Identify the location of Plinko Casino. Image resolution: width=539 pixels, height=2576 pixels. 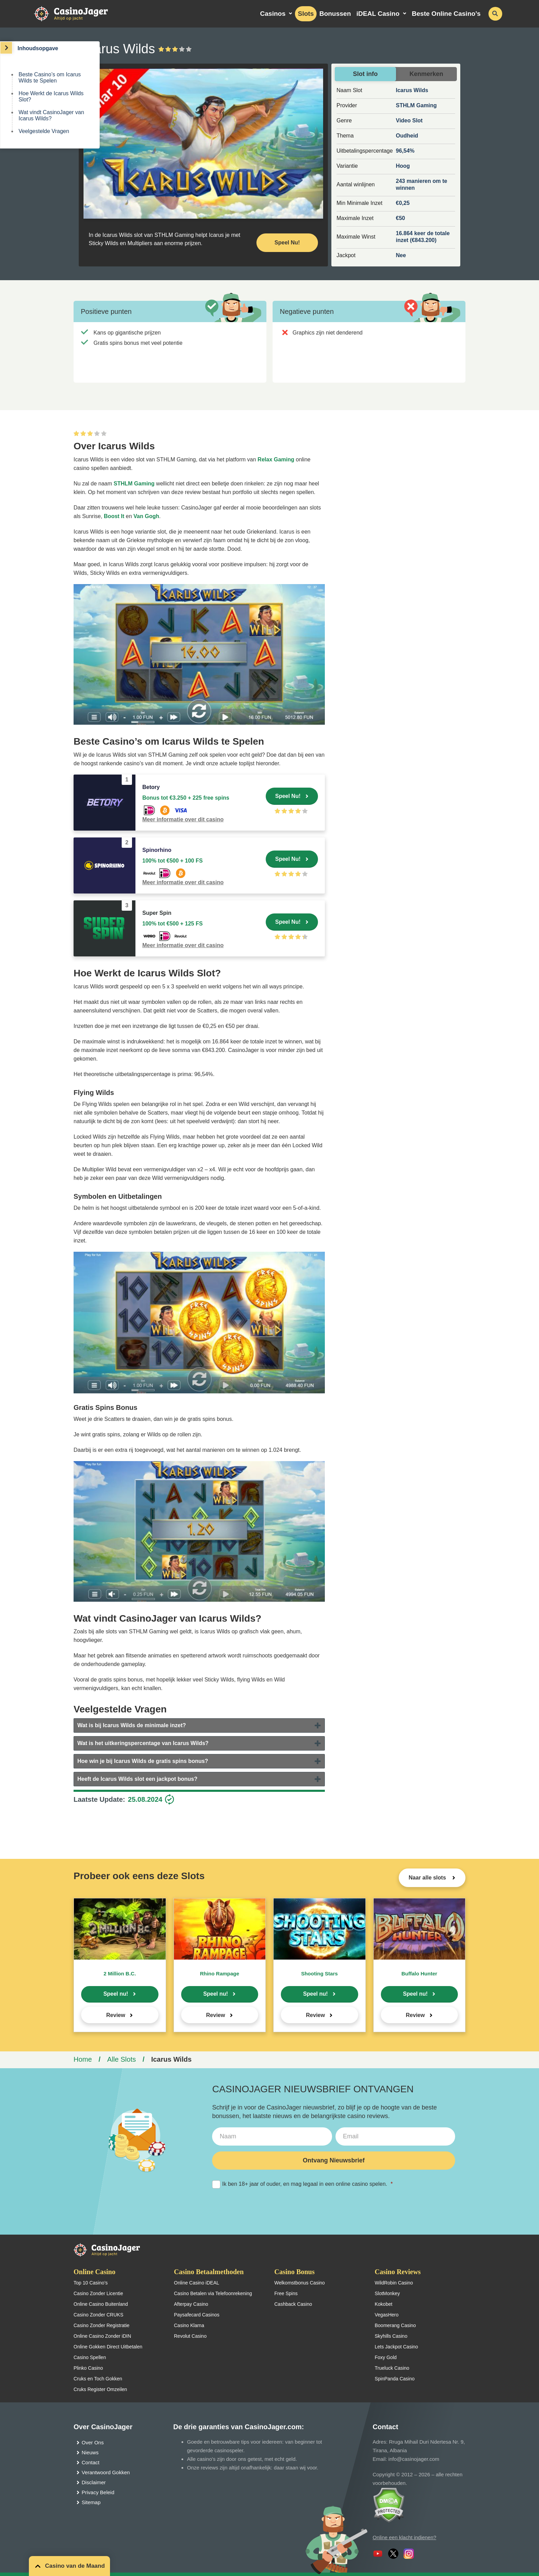
(88, 2368).